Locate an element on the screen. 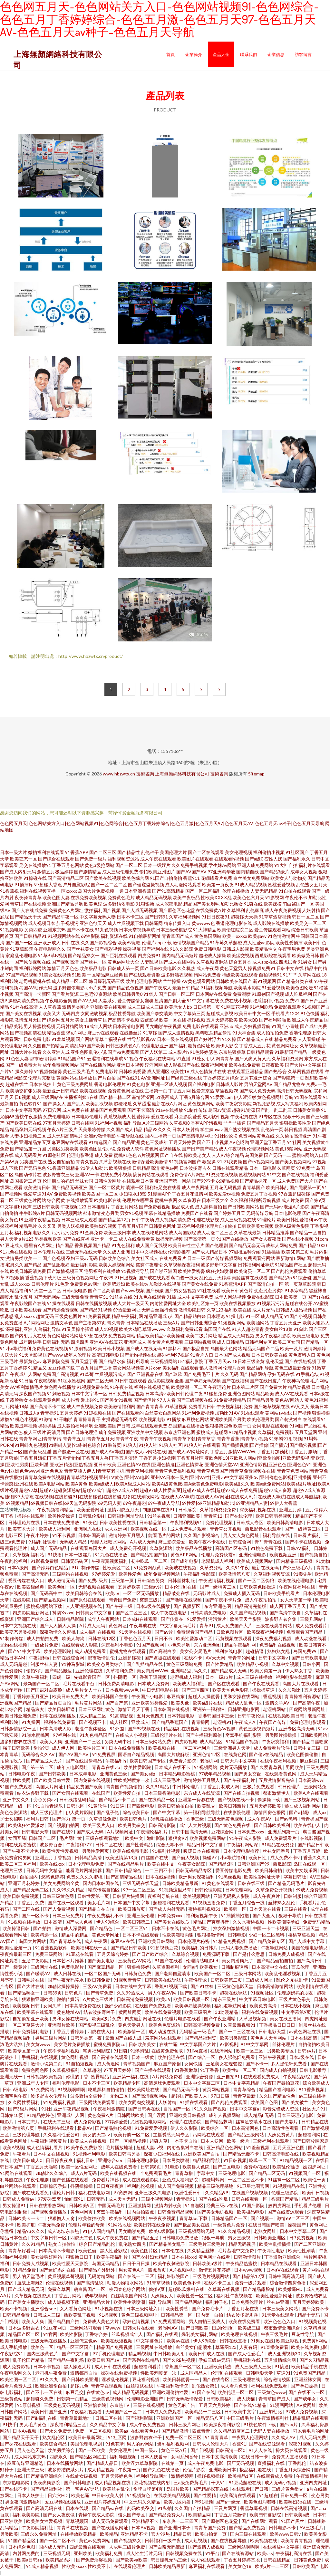 This screenshot has height=2576, width=330. 多人强伦姧免费看 is located at coordinates (237, 2057).